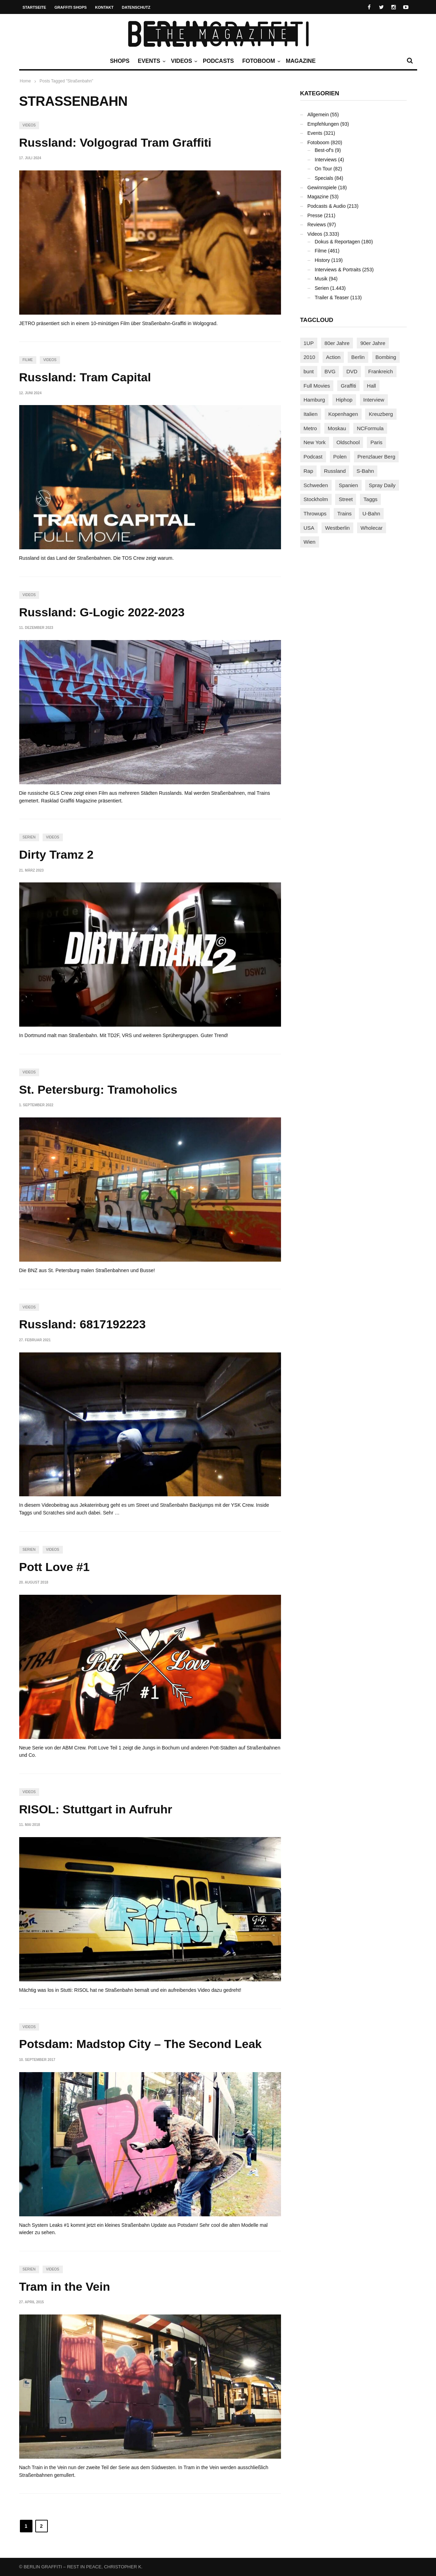 This screenshot has width=436, height=2576. What do you see at coordinates (372, 528) in the screenshot?
I see `Wholecar [Wholecar (90 Einträge)]` at bounding box center [372, 528].